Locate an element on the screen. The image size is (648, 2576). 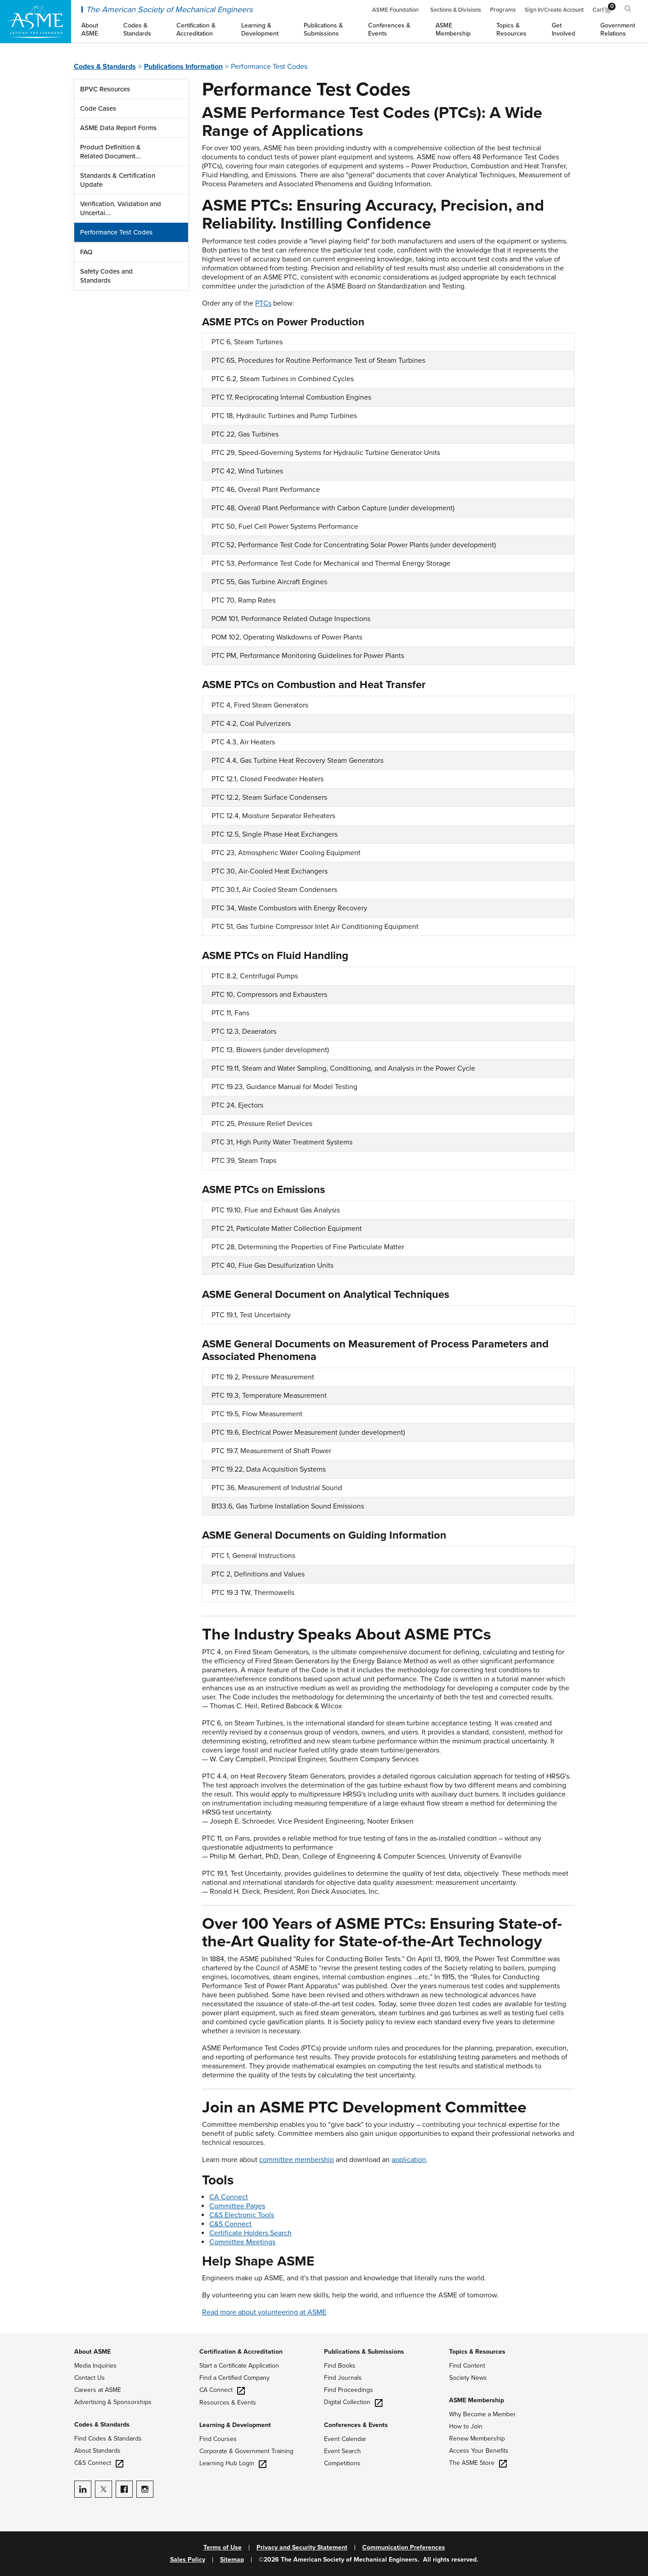
Topics & Resources is located at coordinates (477, 2351).